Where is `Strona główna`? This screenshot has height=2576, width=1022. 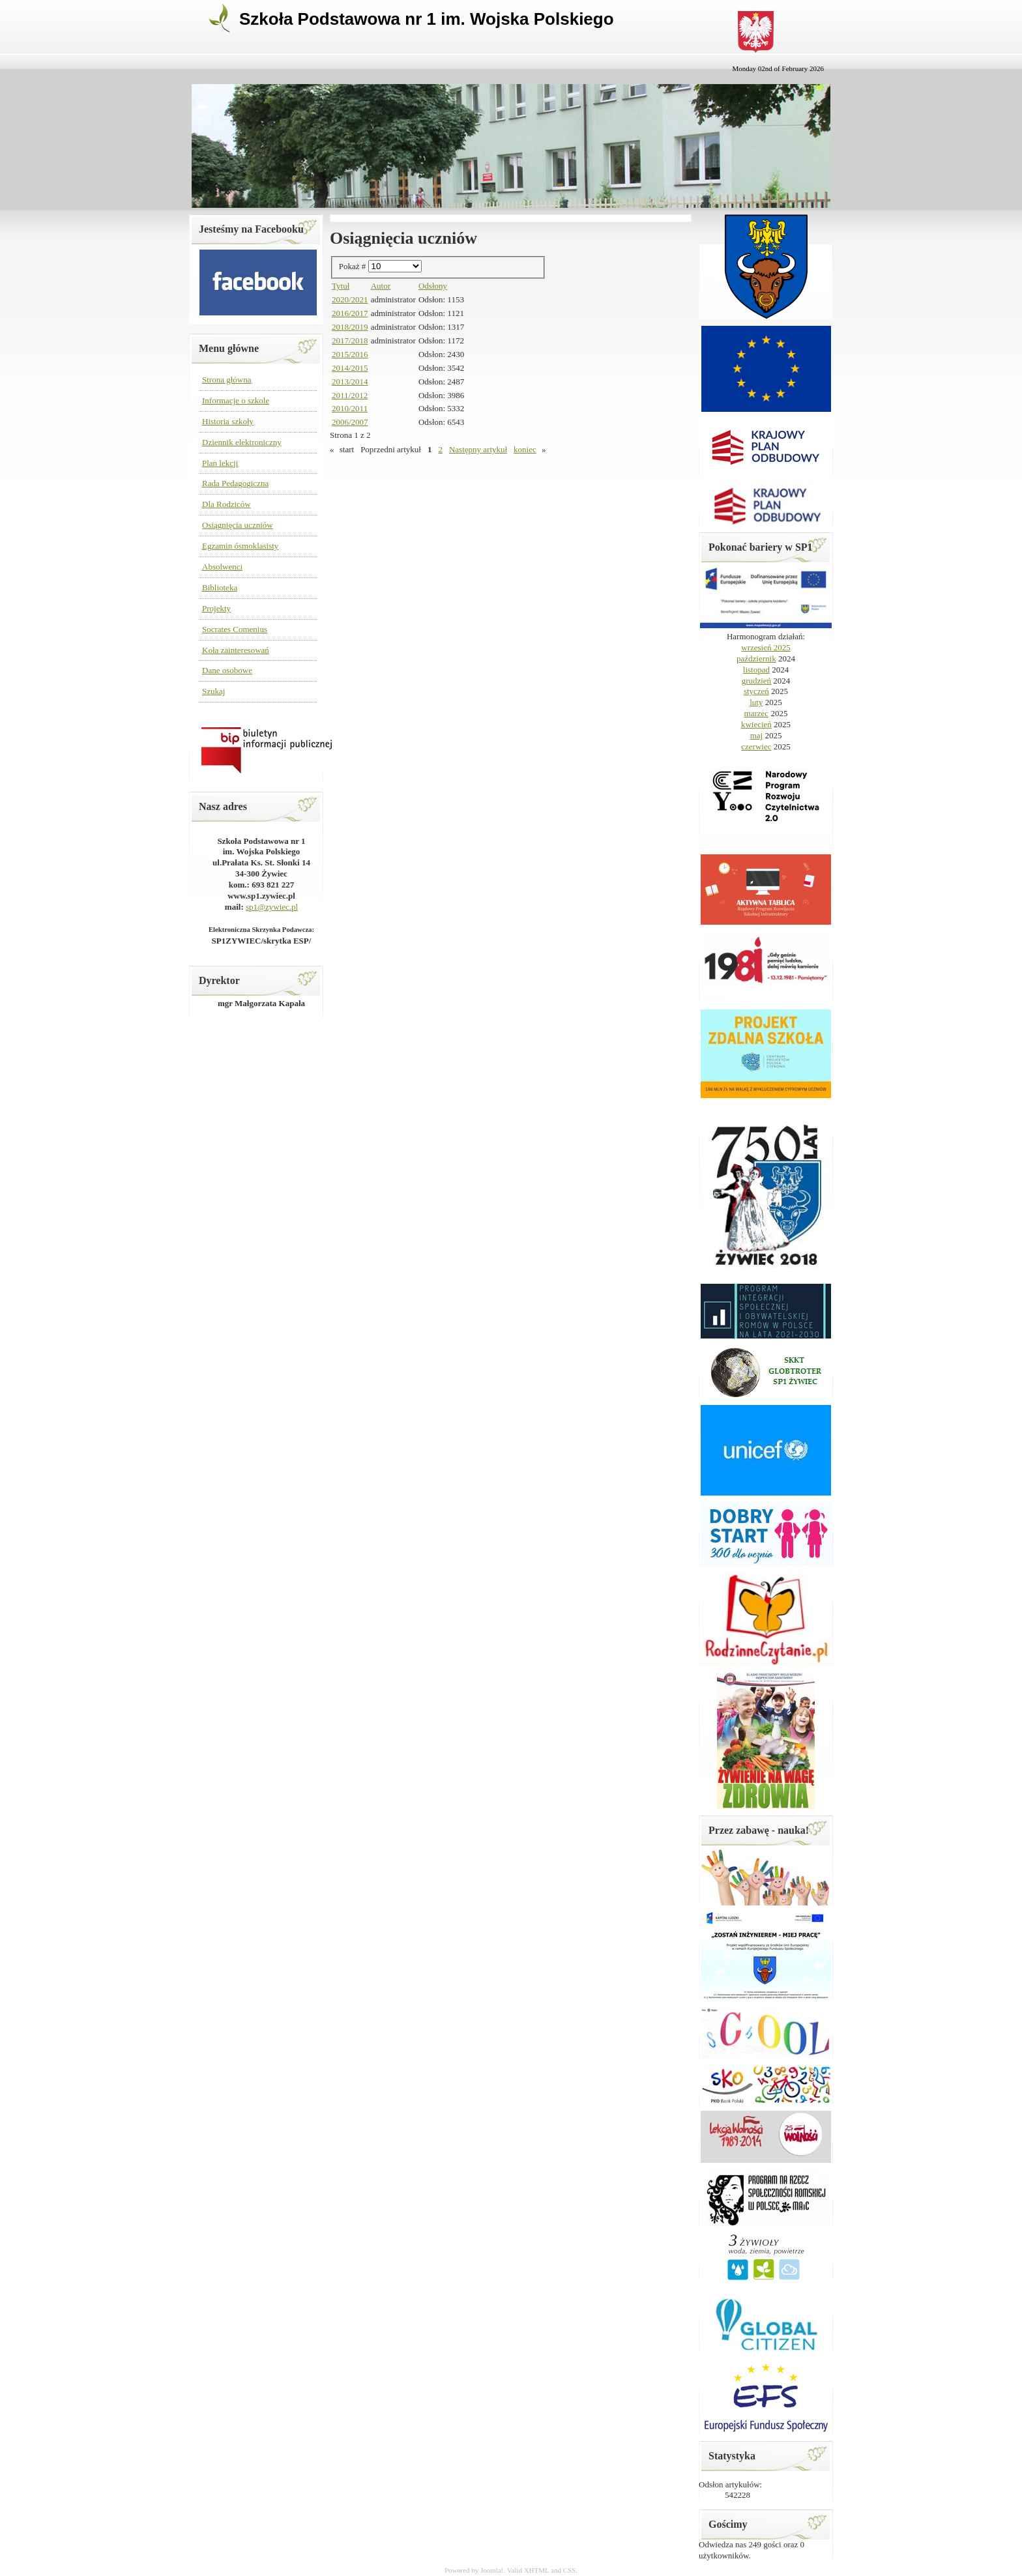 Strona główna is located at coordinates (226, 379).